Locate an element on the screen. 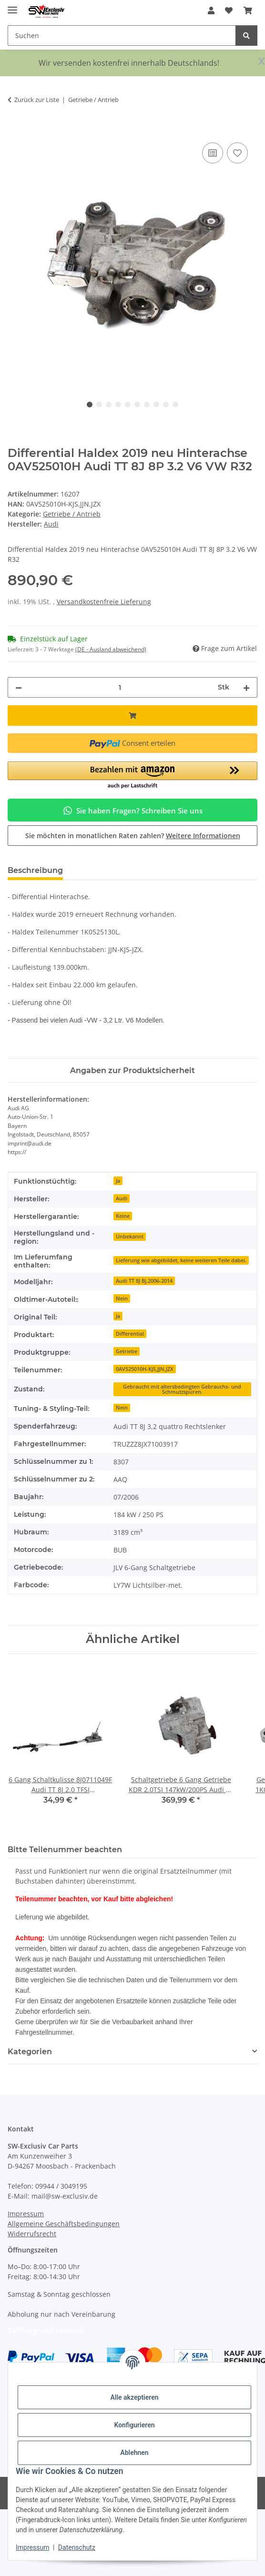 This screenshot has width=265, height=2576. 9 [tab] is located at coordinates (166, 404).